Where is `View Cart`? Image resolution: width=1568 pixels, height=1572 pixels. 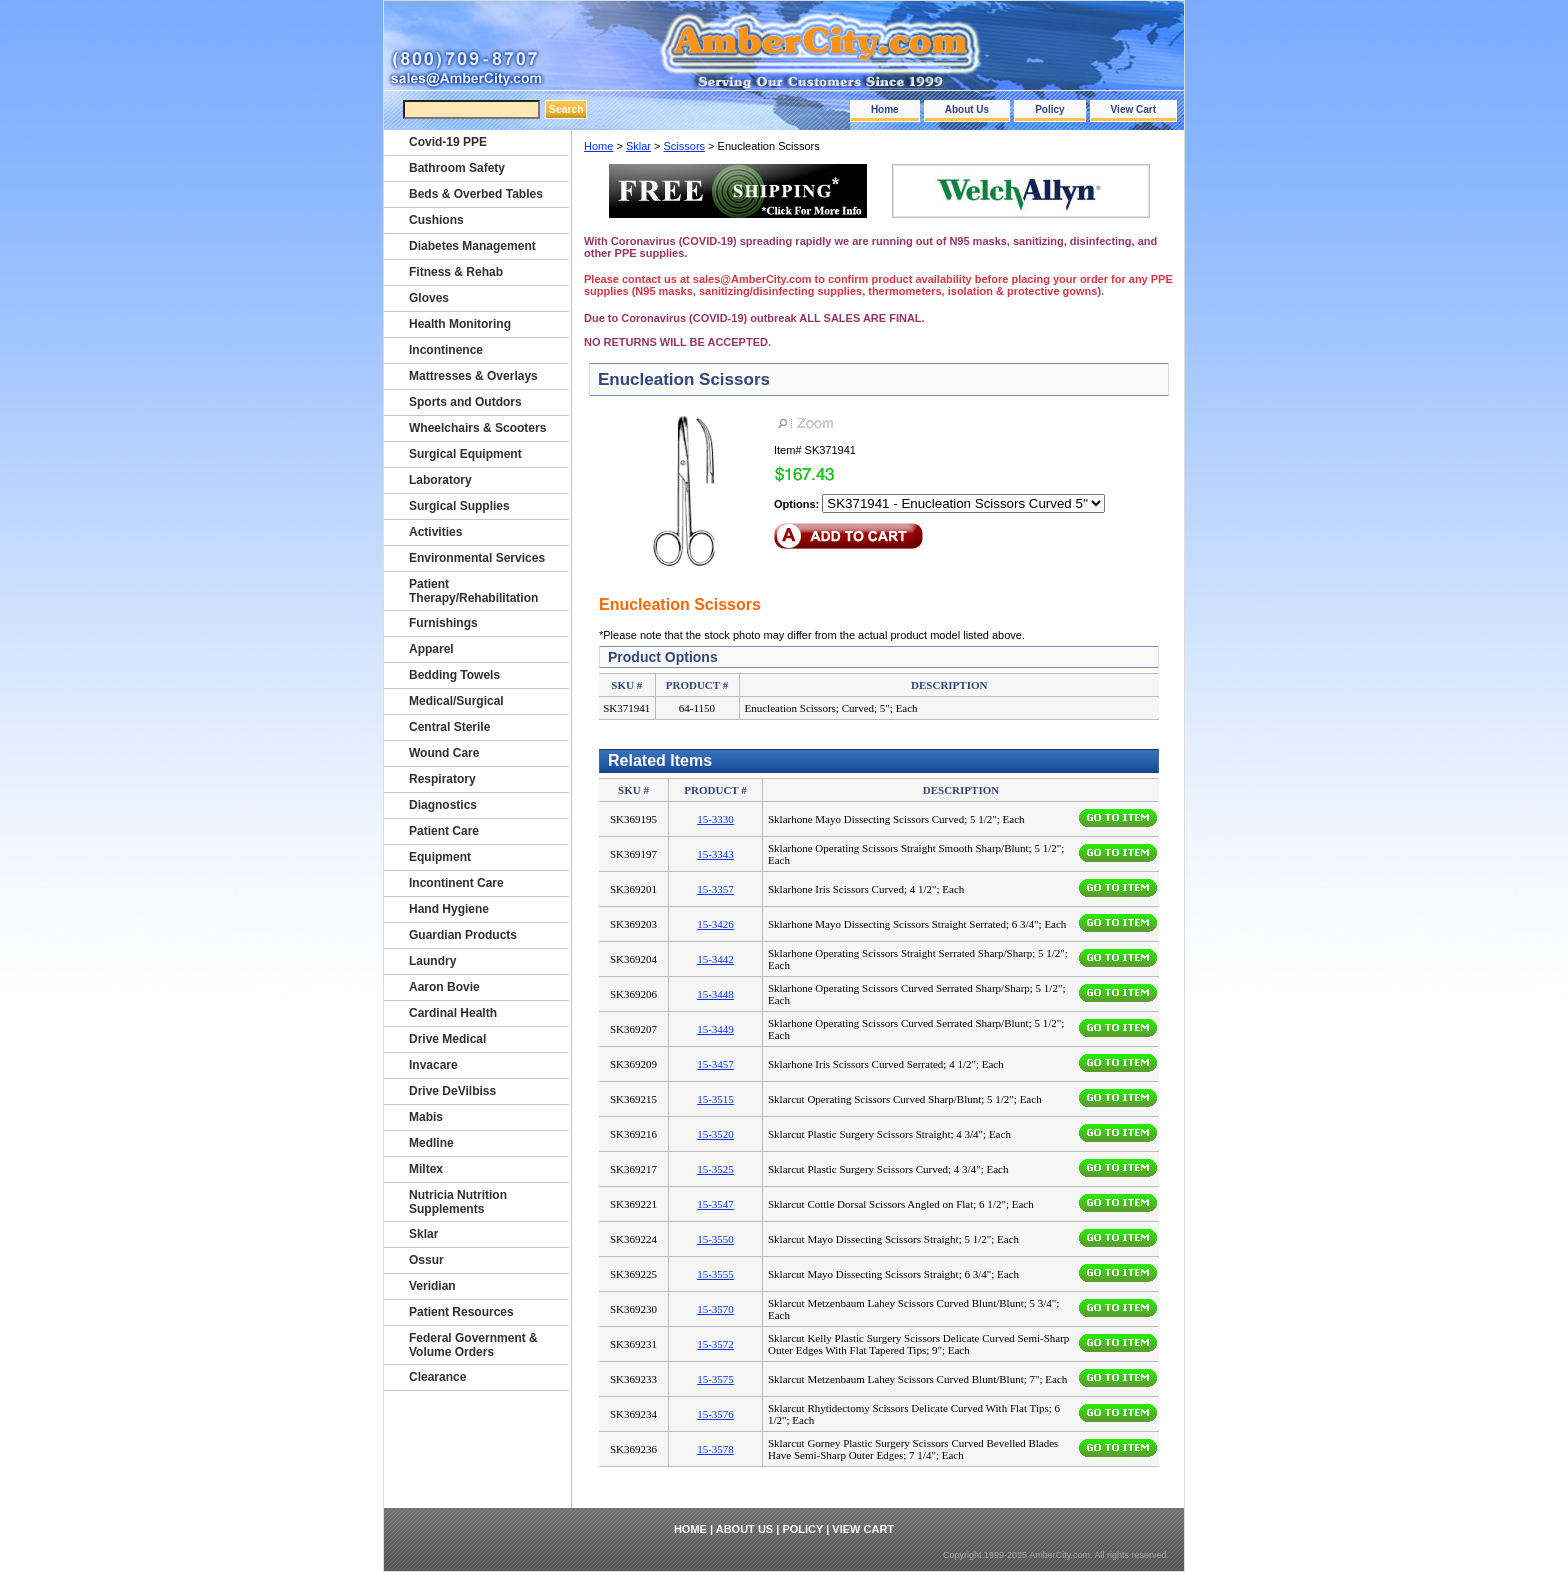
View Cart is located at coordinates (1133, 109).